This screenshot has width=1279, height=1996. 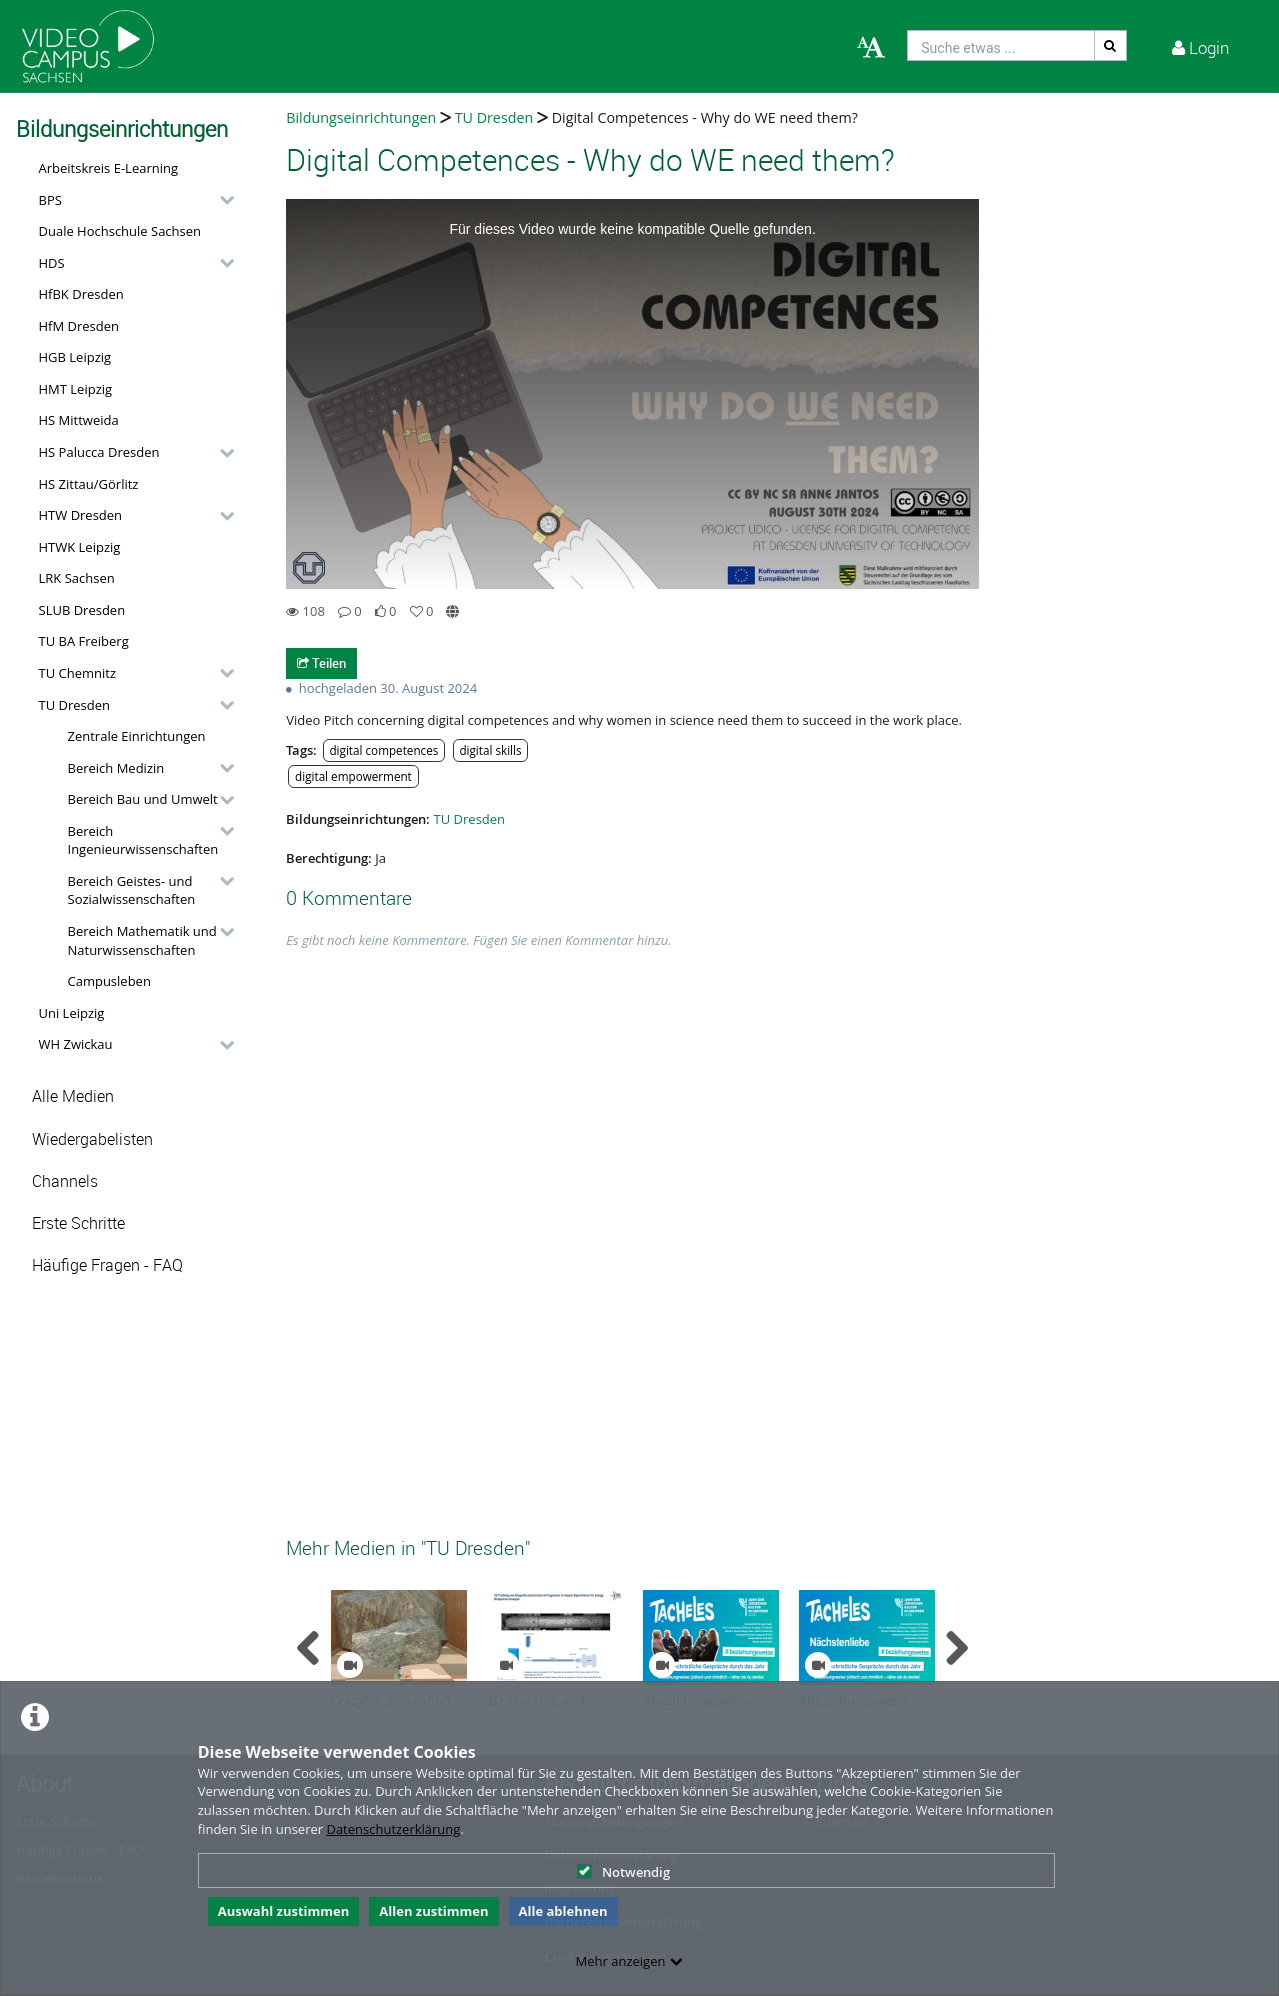 I want to click on TU BA Freiberg, so click(x=84, y=641).